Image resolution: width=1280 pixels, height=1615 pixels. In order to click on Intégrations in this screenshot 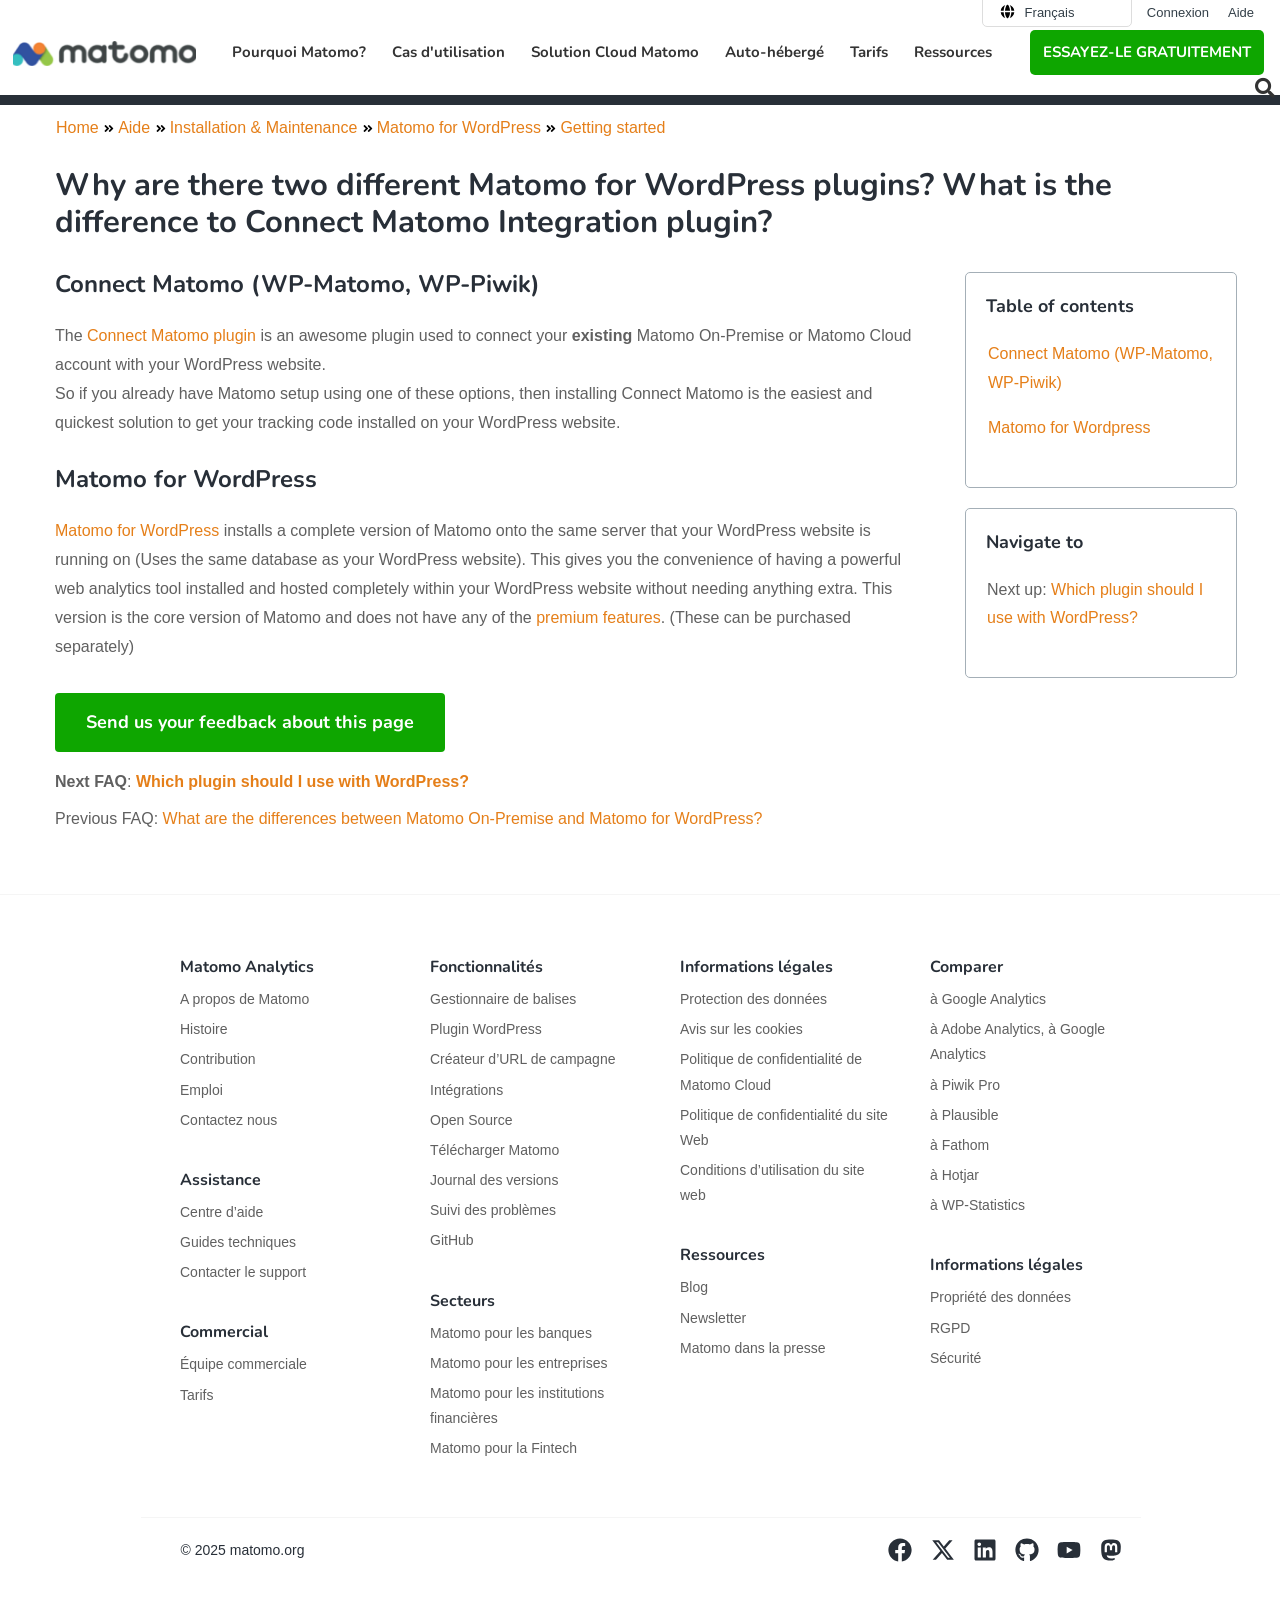, I will do `click(466, 1090)`.